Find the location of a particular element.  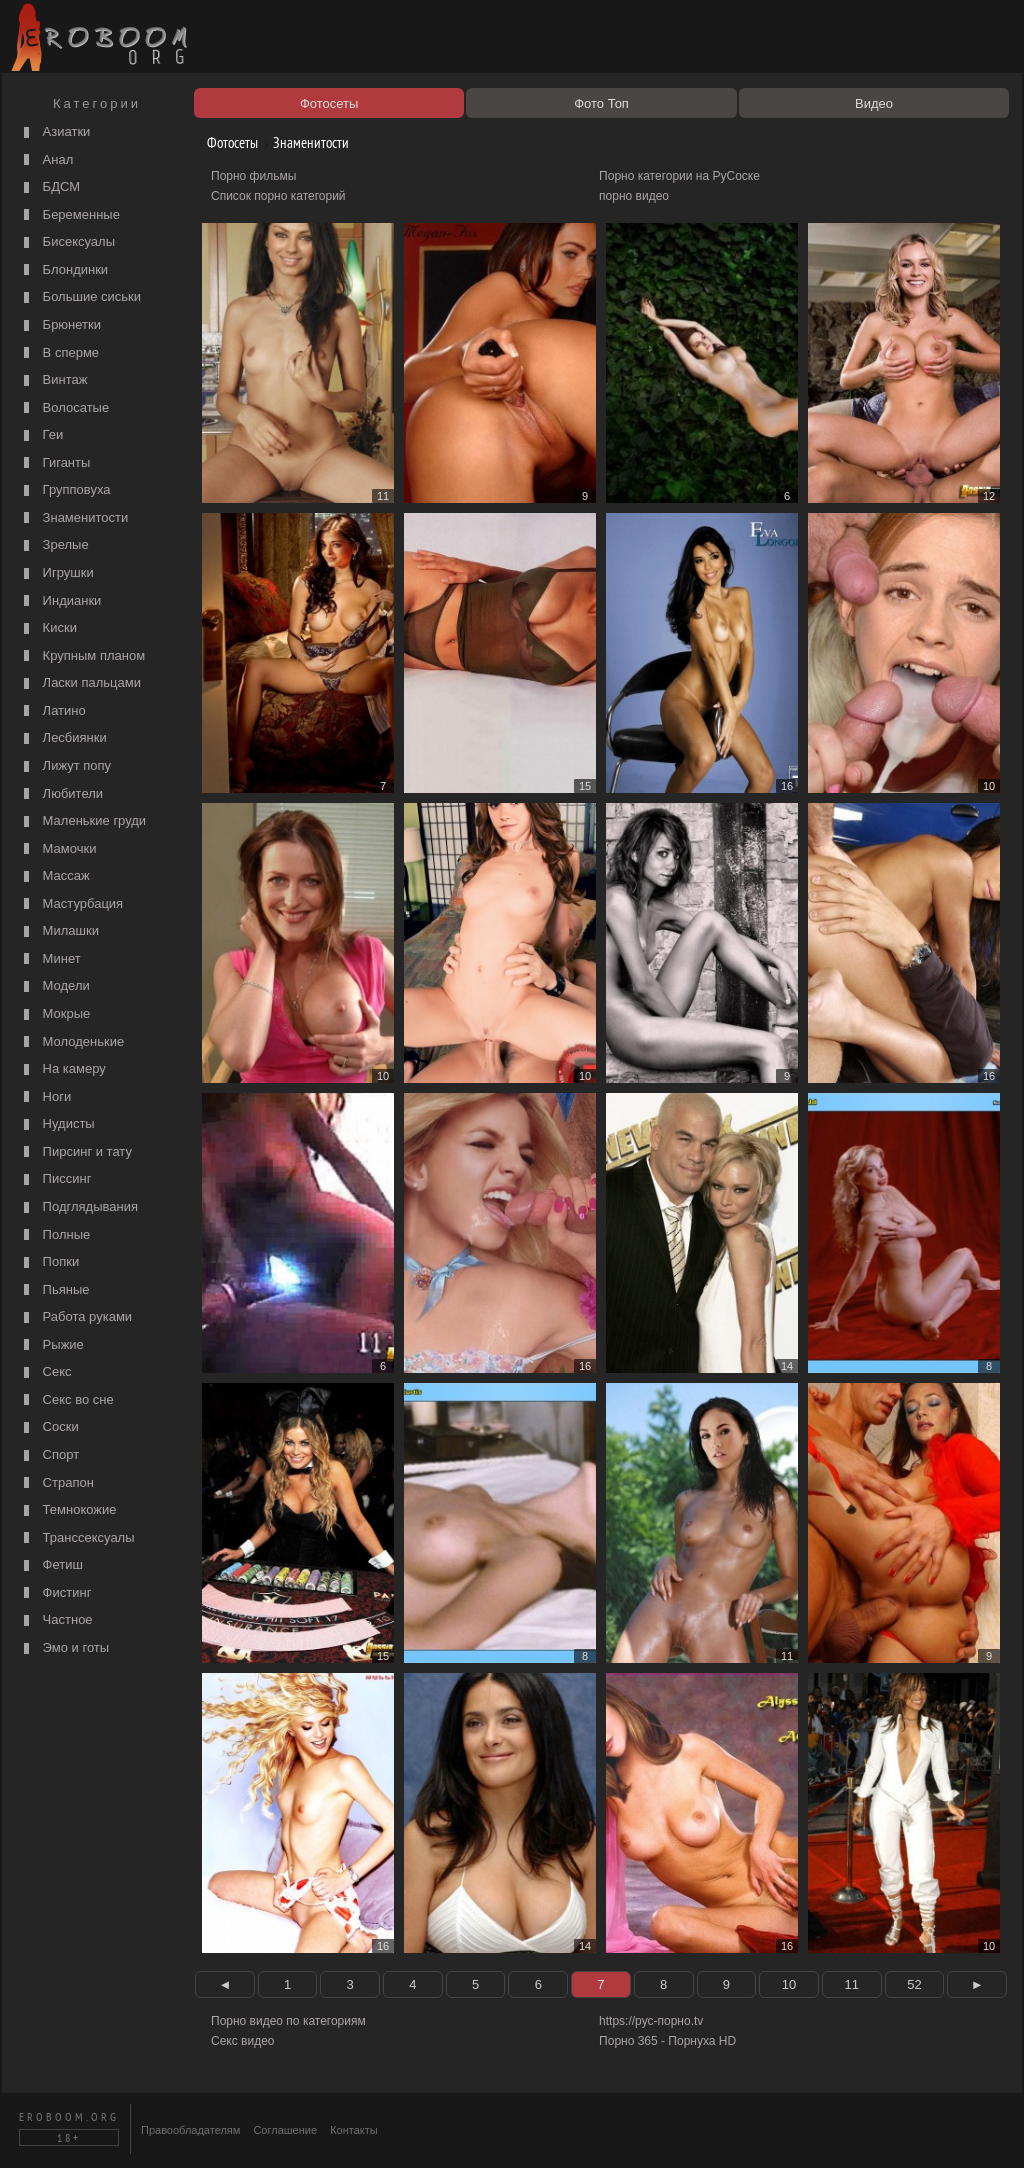

10 is located at coordinates (789, 1984).